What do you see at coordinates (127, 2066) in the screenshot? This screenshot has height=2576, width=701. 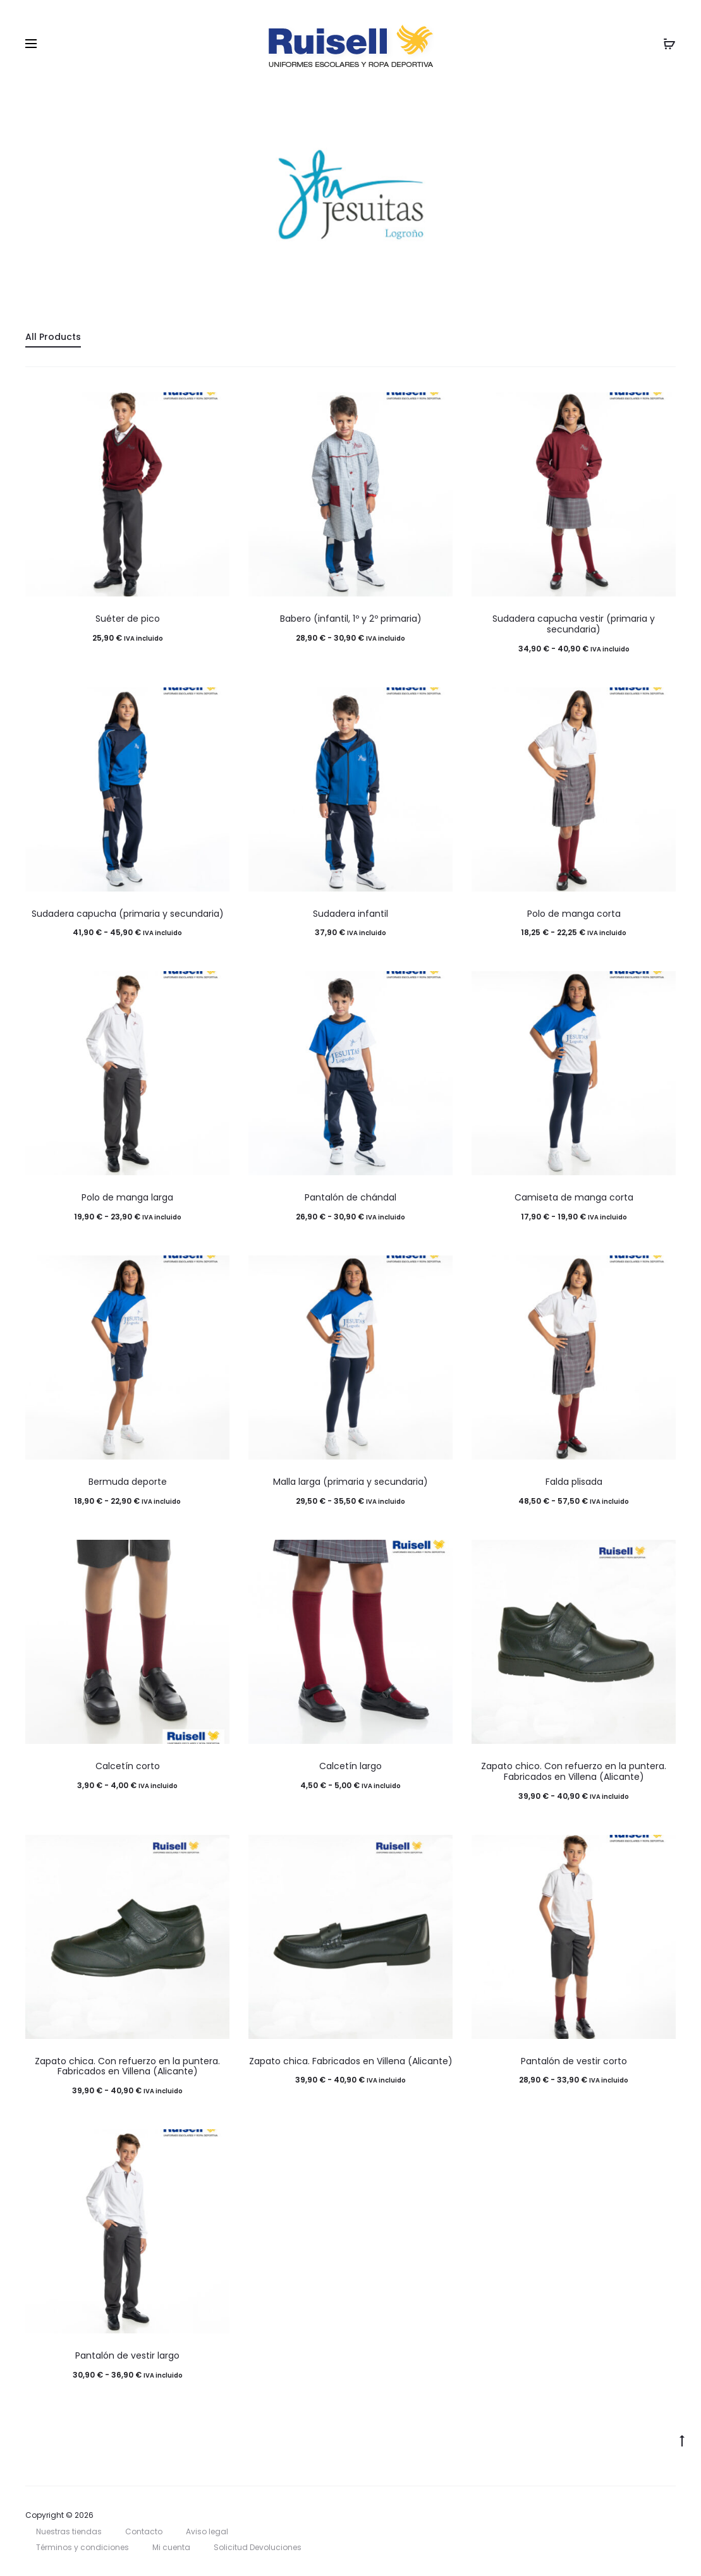 I see `Zapato chica. Con refuerzo en la puntera. Fabricados en Villena (Alicante)` at bounding box center [127, 2066].